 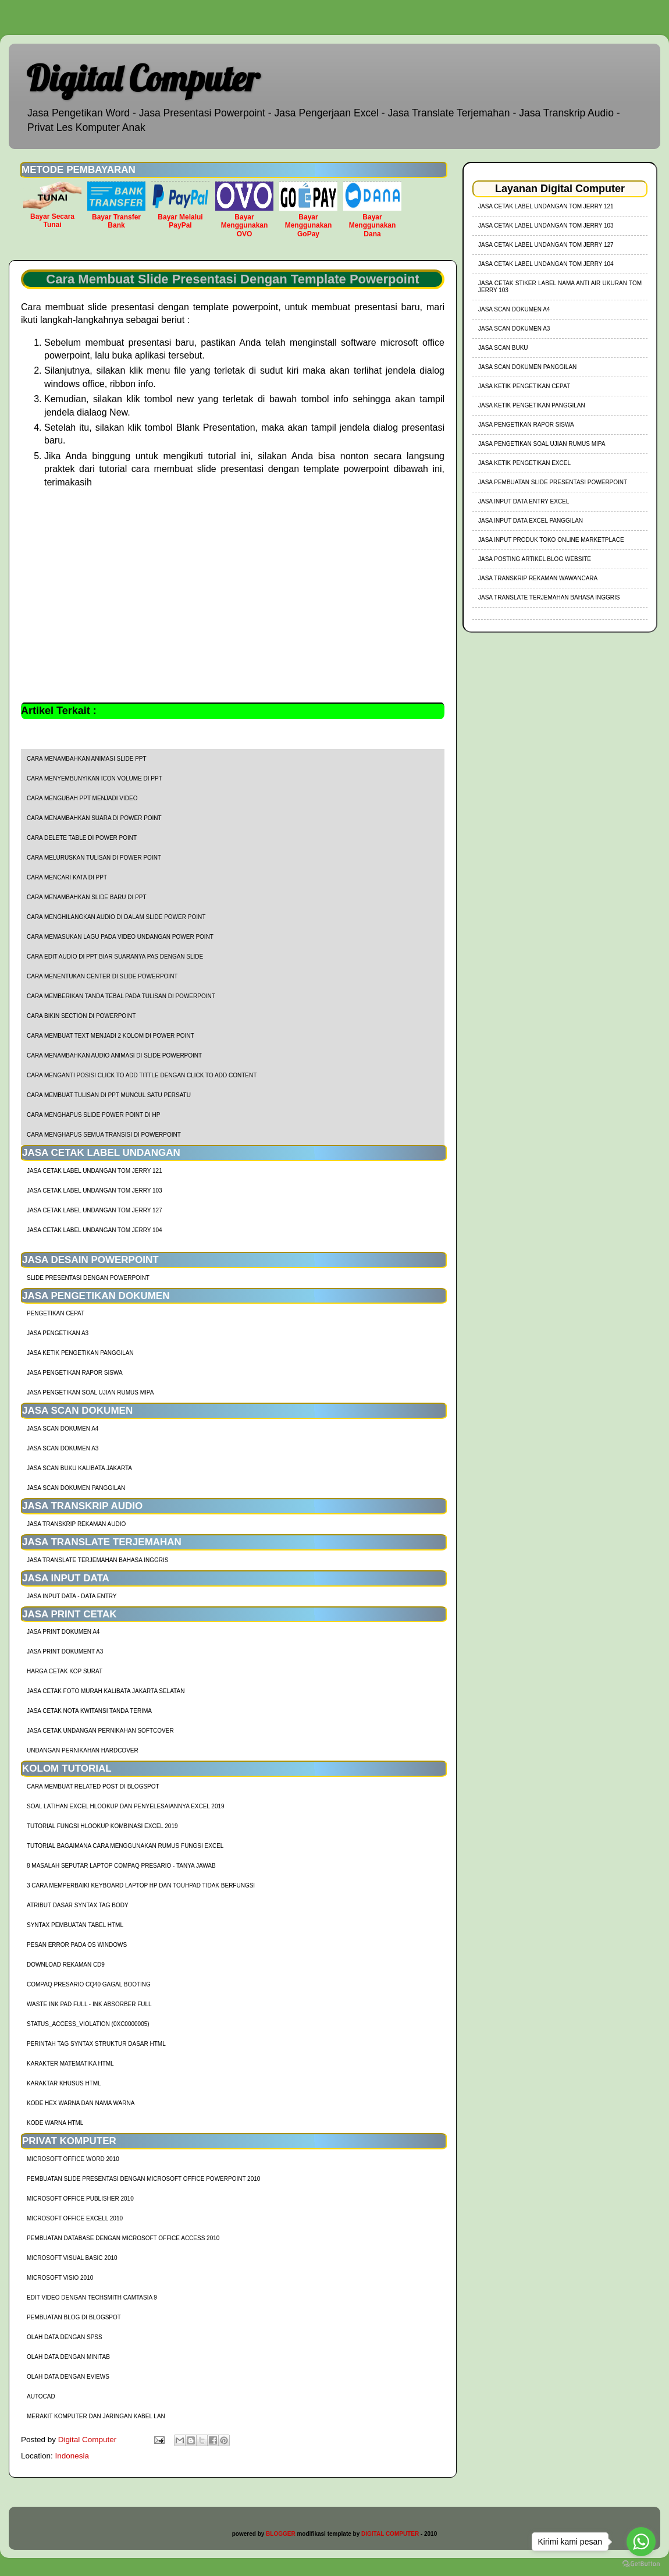 I want to click on cara menentukan center di slide powerpoint, so click(x=102, y=976).